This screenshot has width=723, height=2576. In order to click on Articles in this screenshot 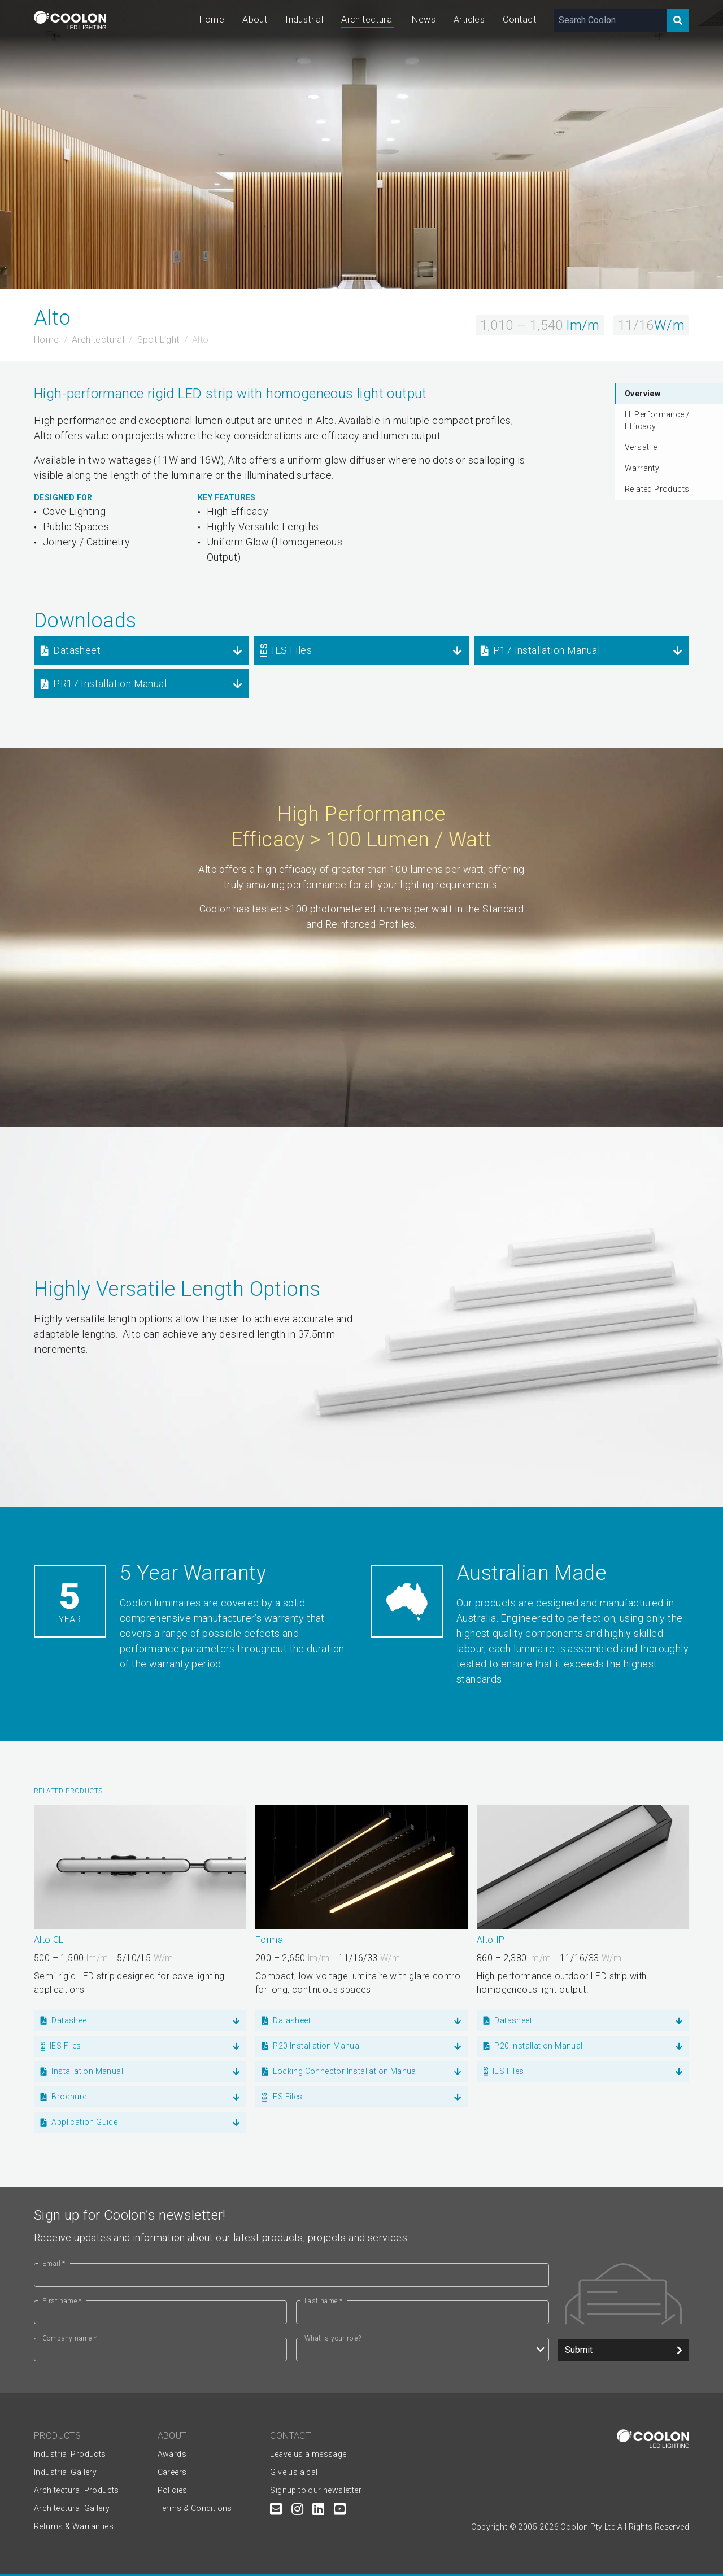, I will do `click(469, 19)`.